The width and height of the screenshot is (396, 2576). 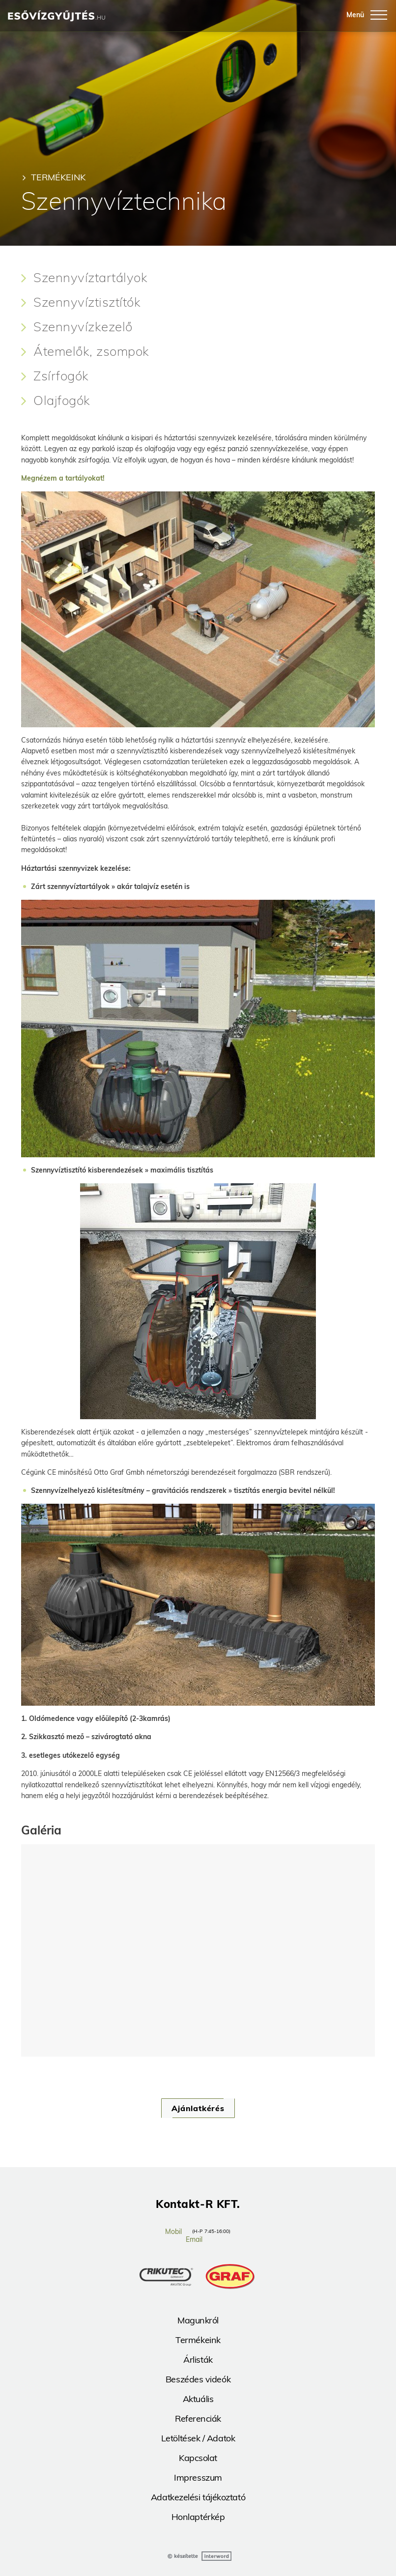 What do you see at coordinates (198, 2379) in the screenshot?
I see `Beszédes videók` at bounding box center [198, 2379].